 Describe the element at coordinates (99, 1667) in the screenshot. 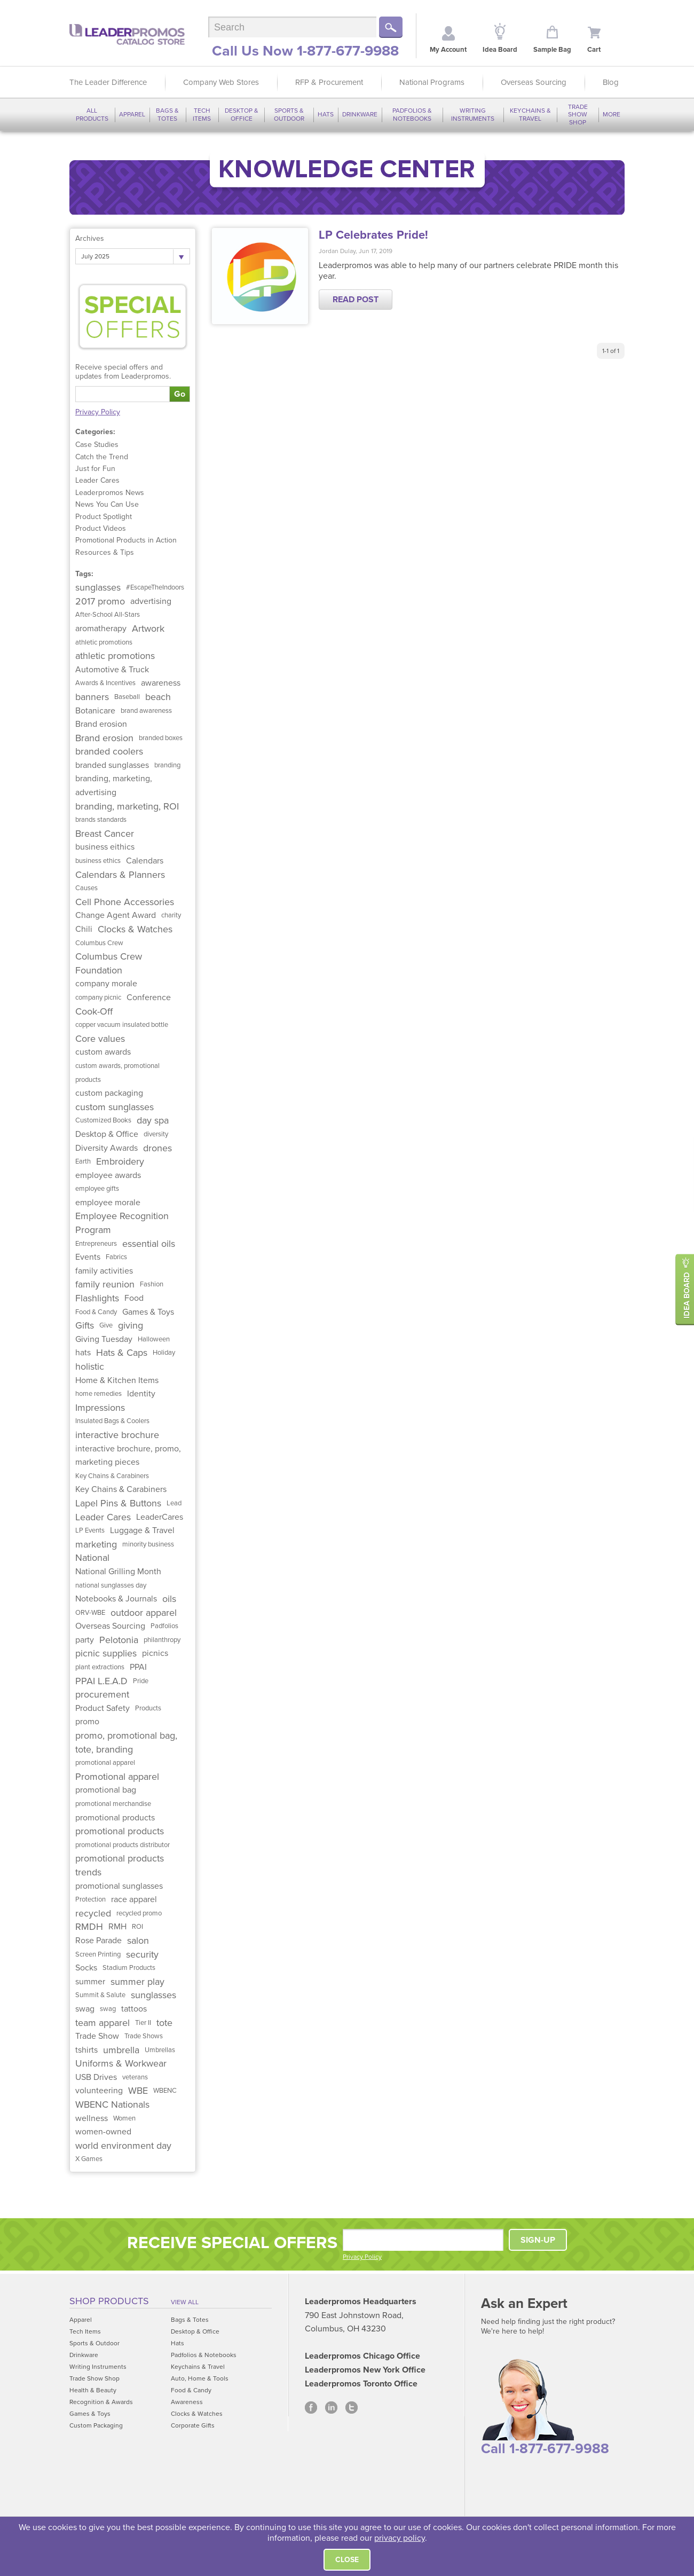

I see `plant extractions` at that location.